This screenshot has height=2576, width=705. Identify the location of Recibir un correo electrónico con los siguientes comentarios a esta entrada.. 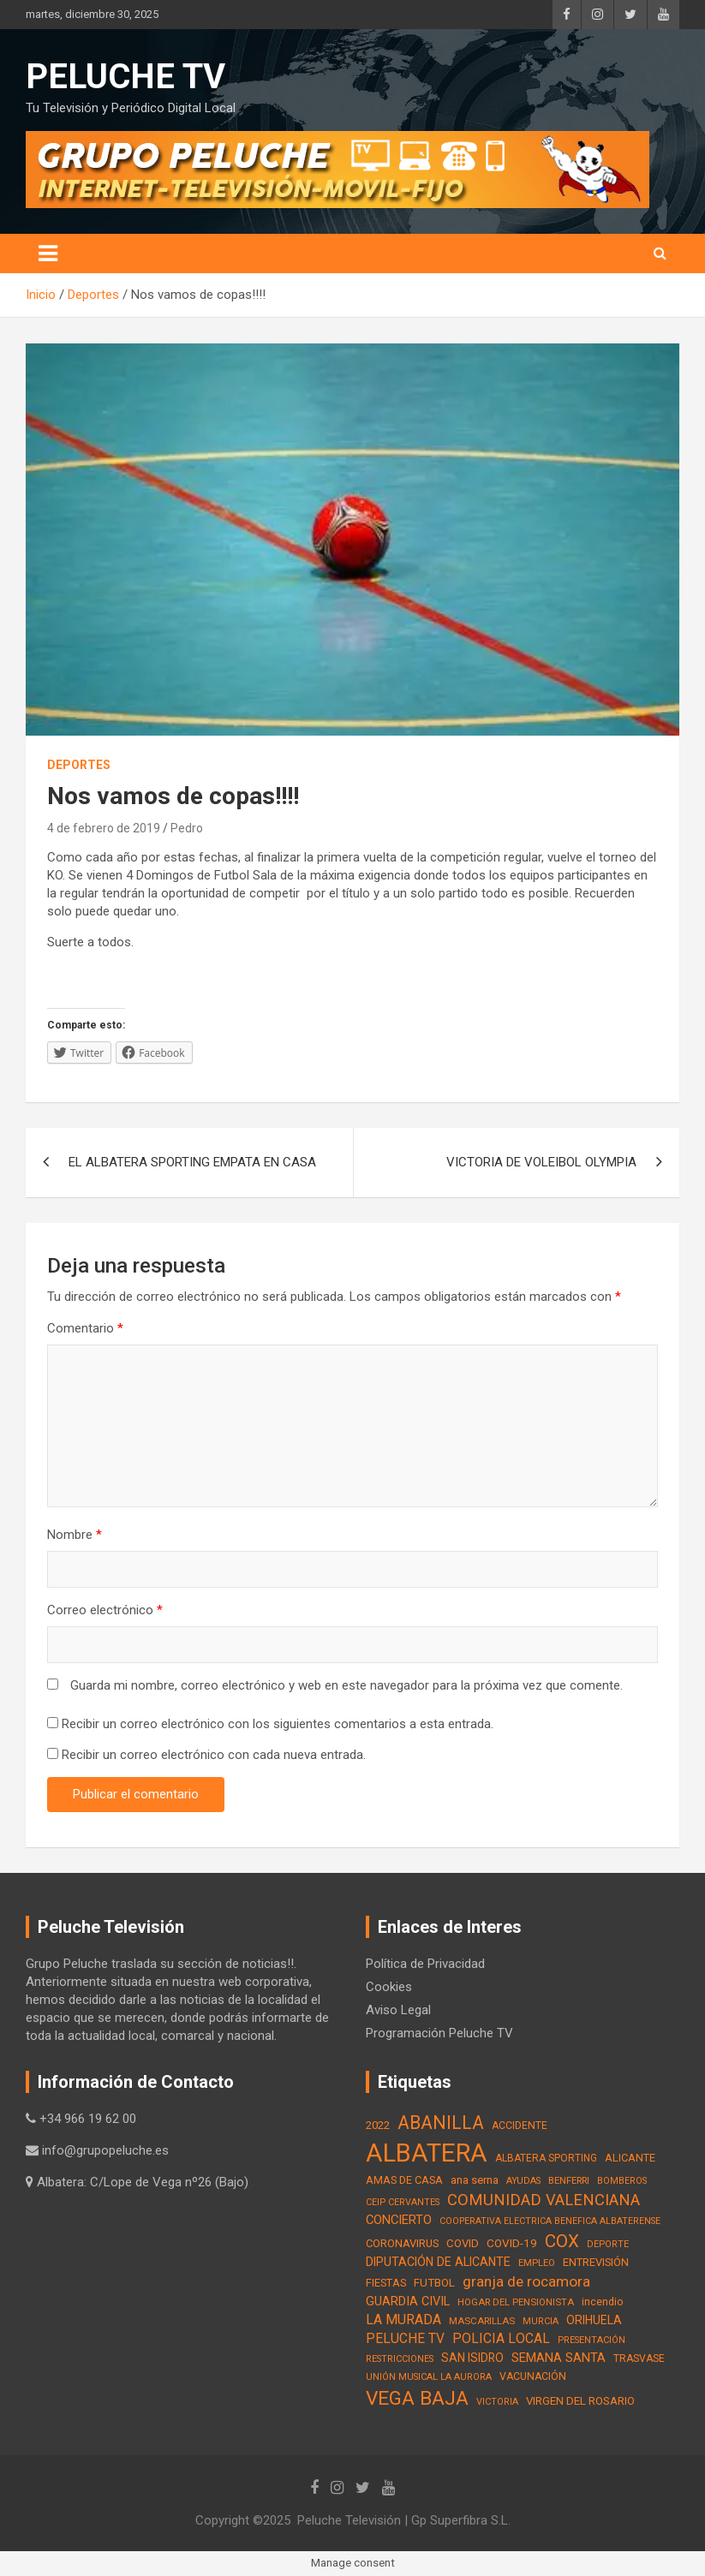
(277, 1724).